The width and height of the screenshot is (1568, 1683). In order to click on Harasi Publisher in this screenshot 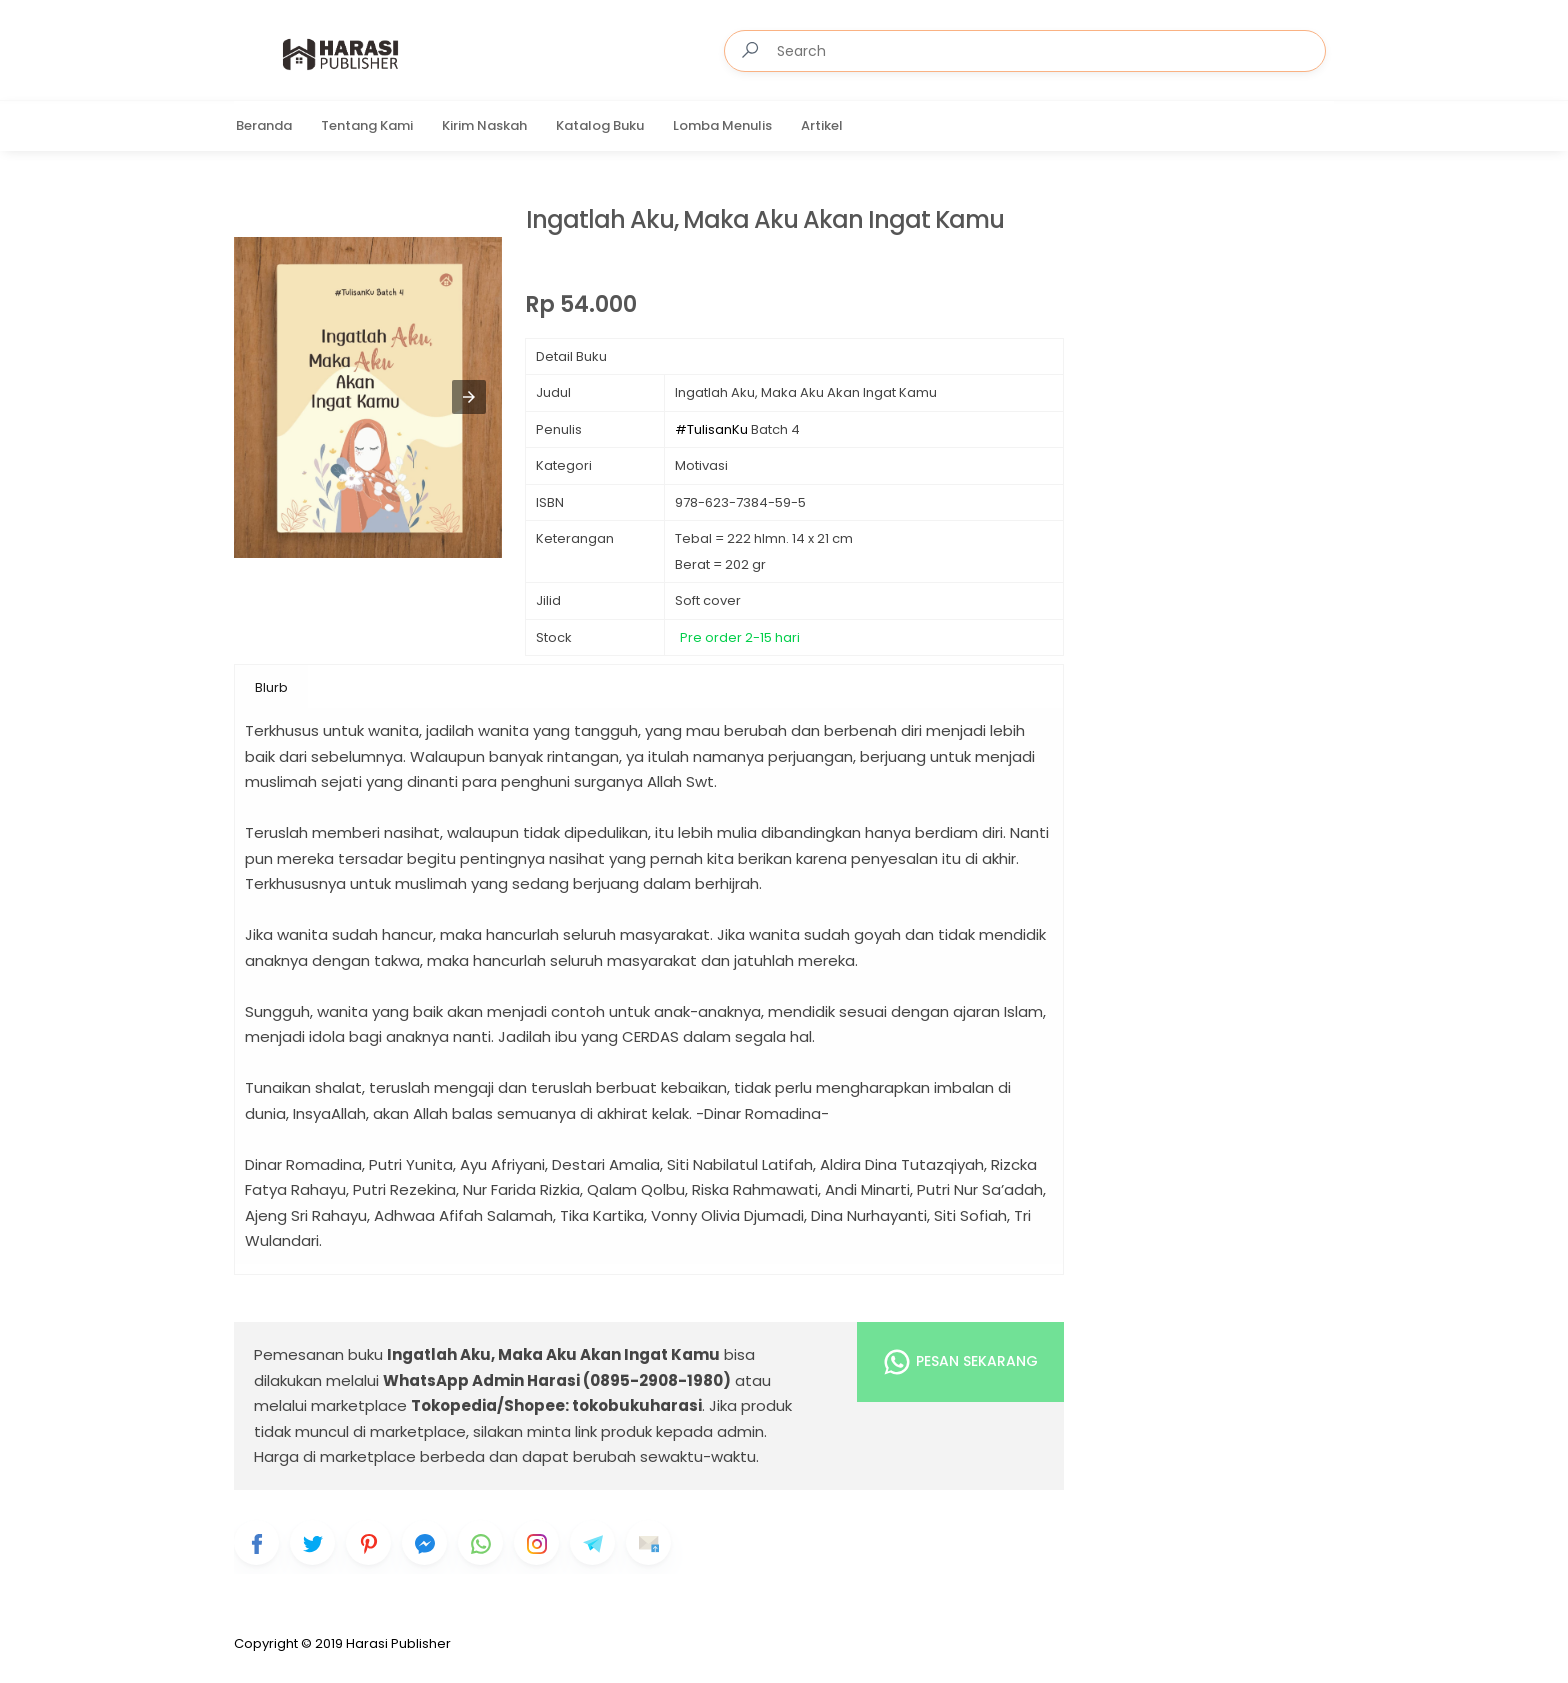, I will do `click(398, 1643)`.